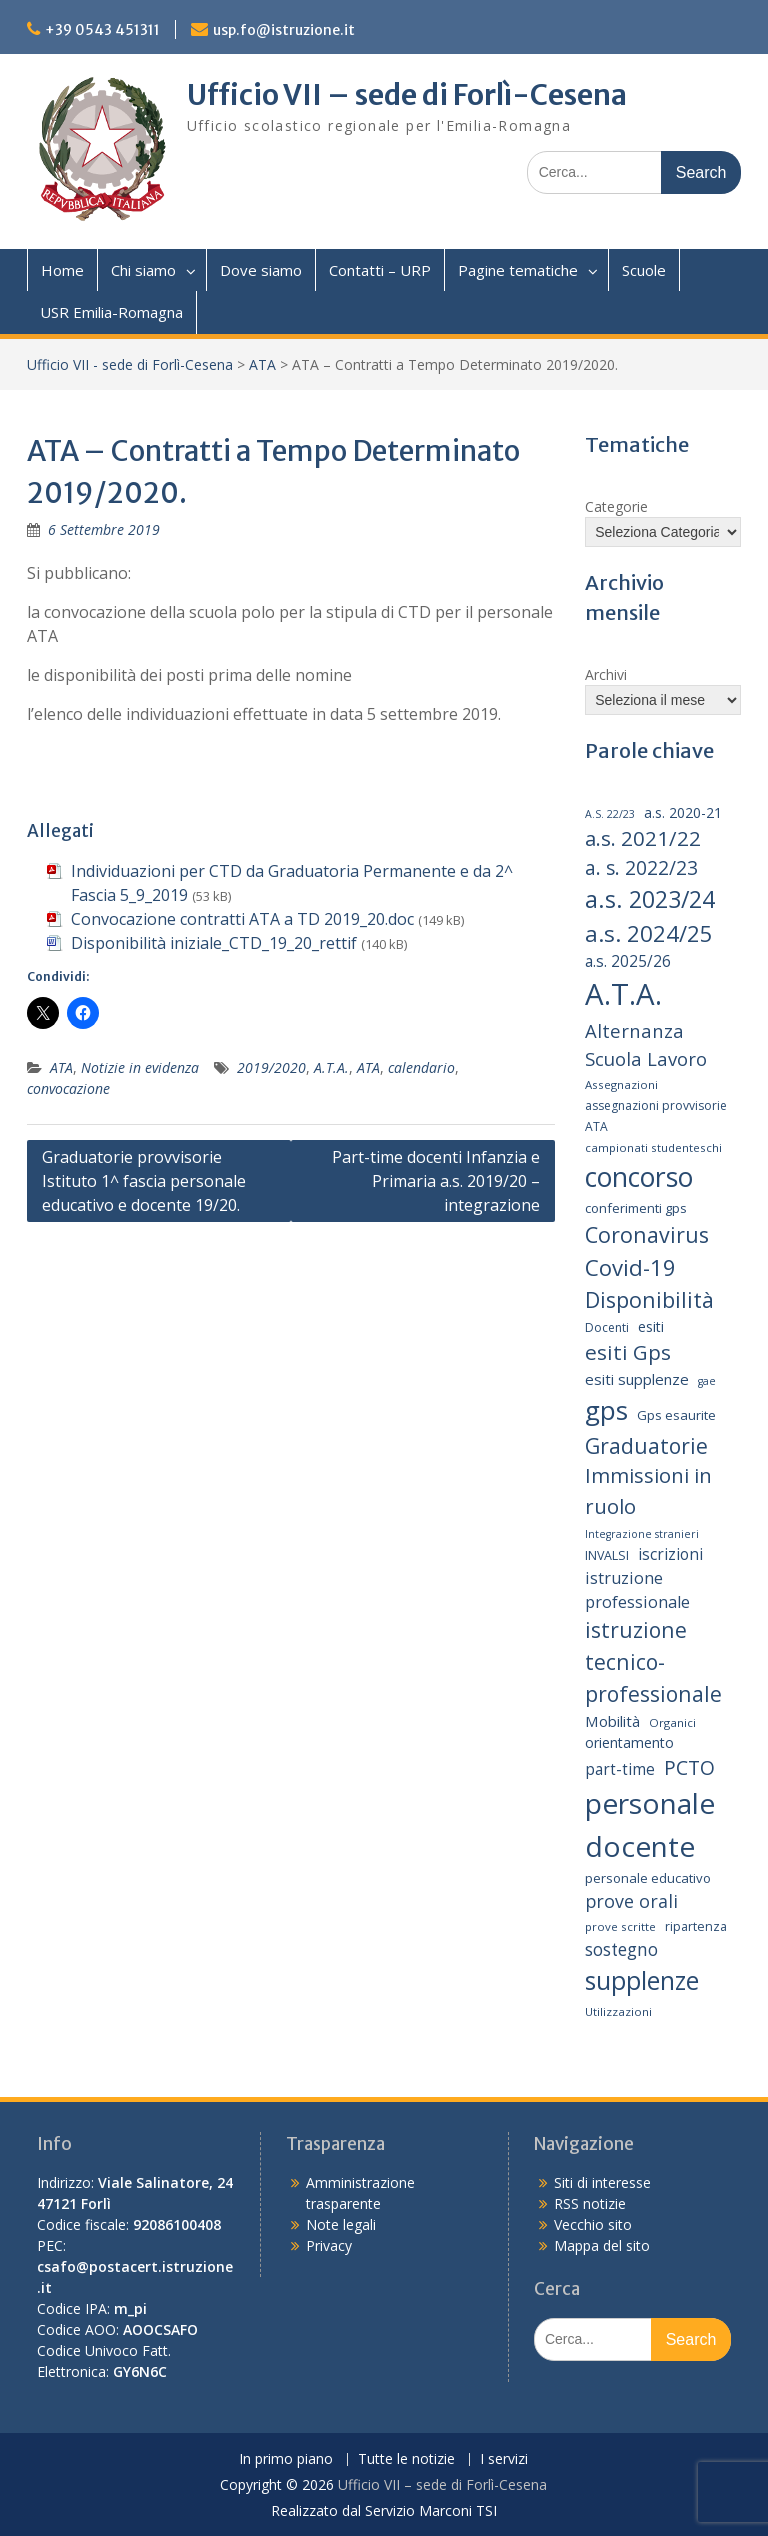  I want to click on concorso [concorso (77 elementi)], so click(639, 1177).